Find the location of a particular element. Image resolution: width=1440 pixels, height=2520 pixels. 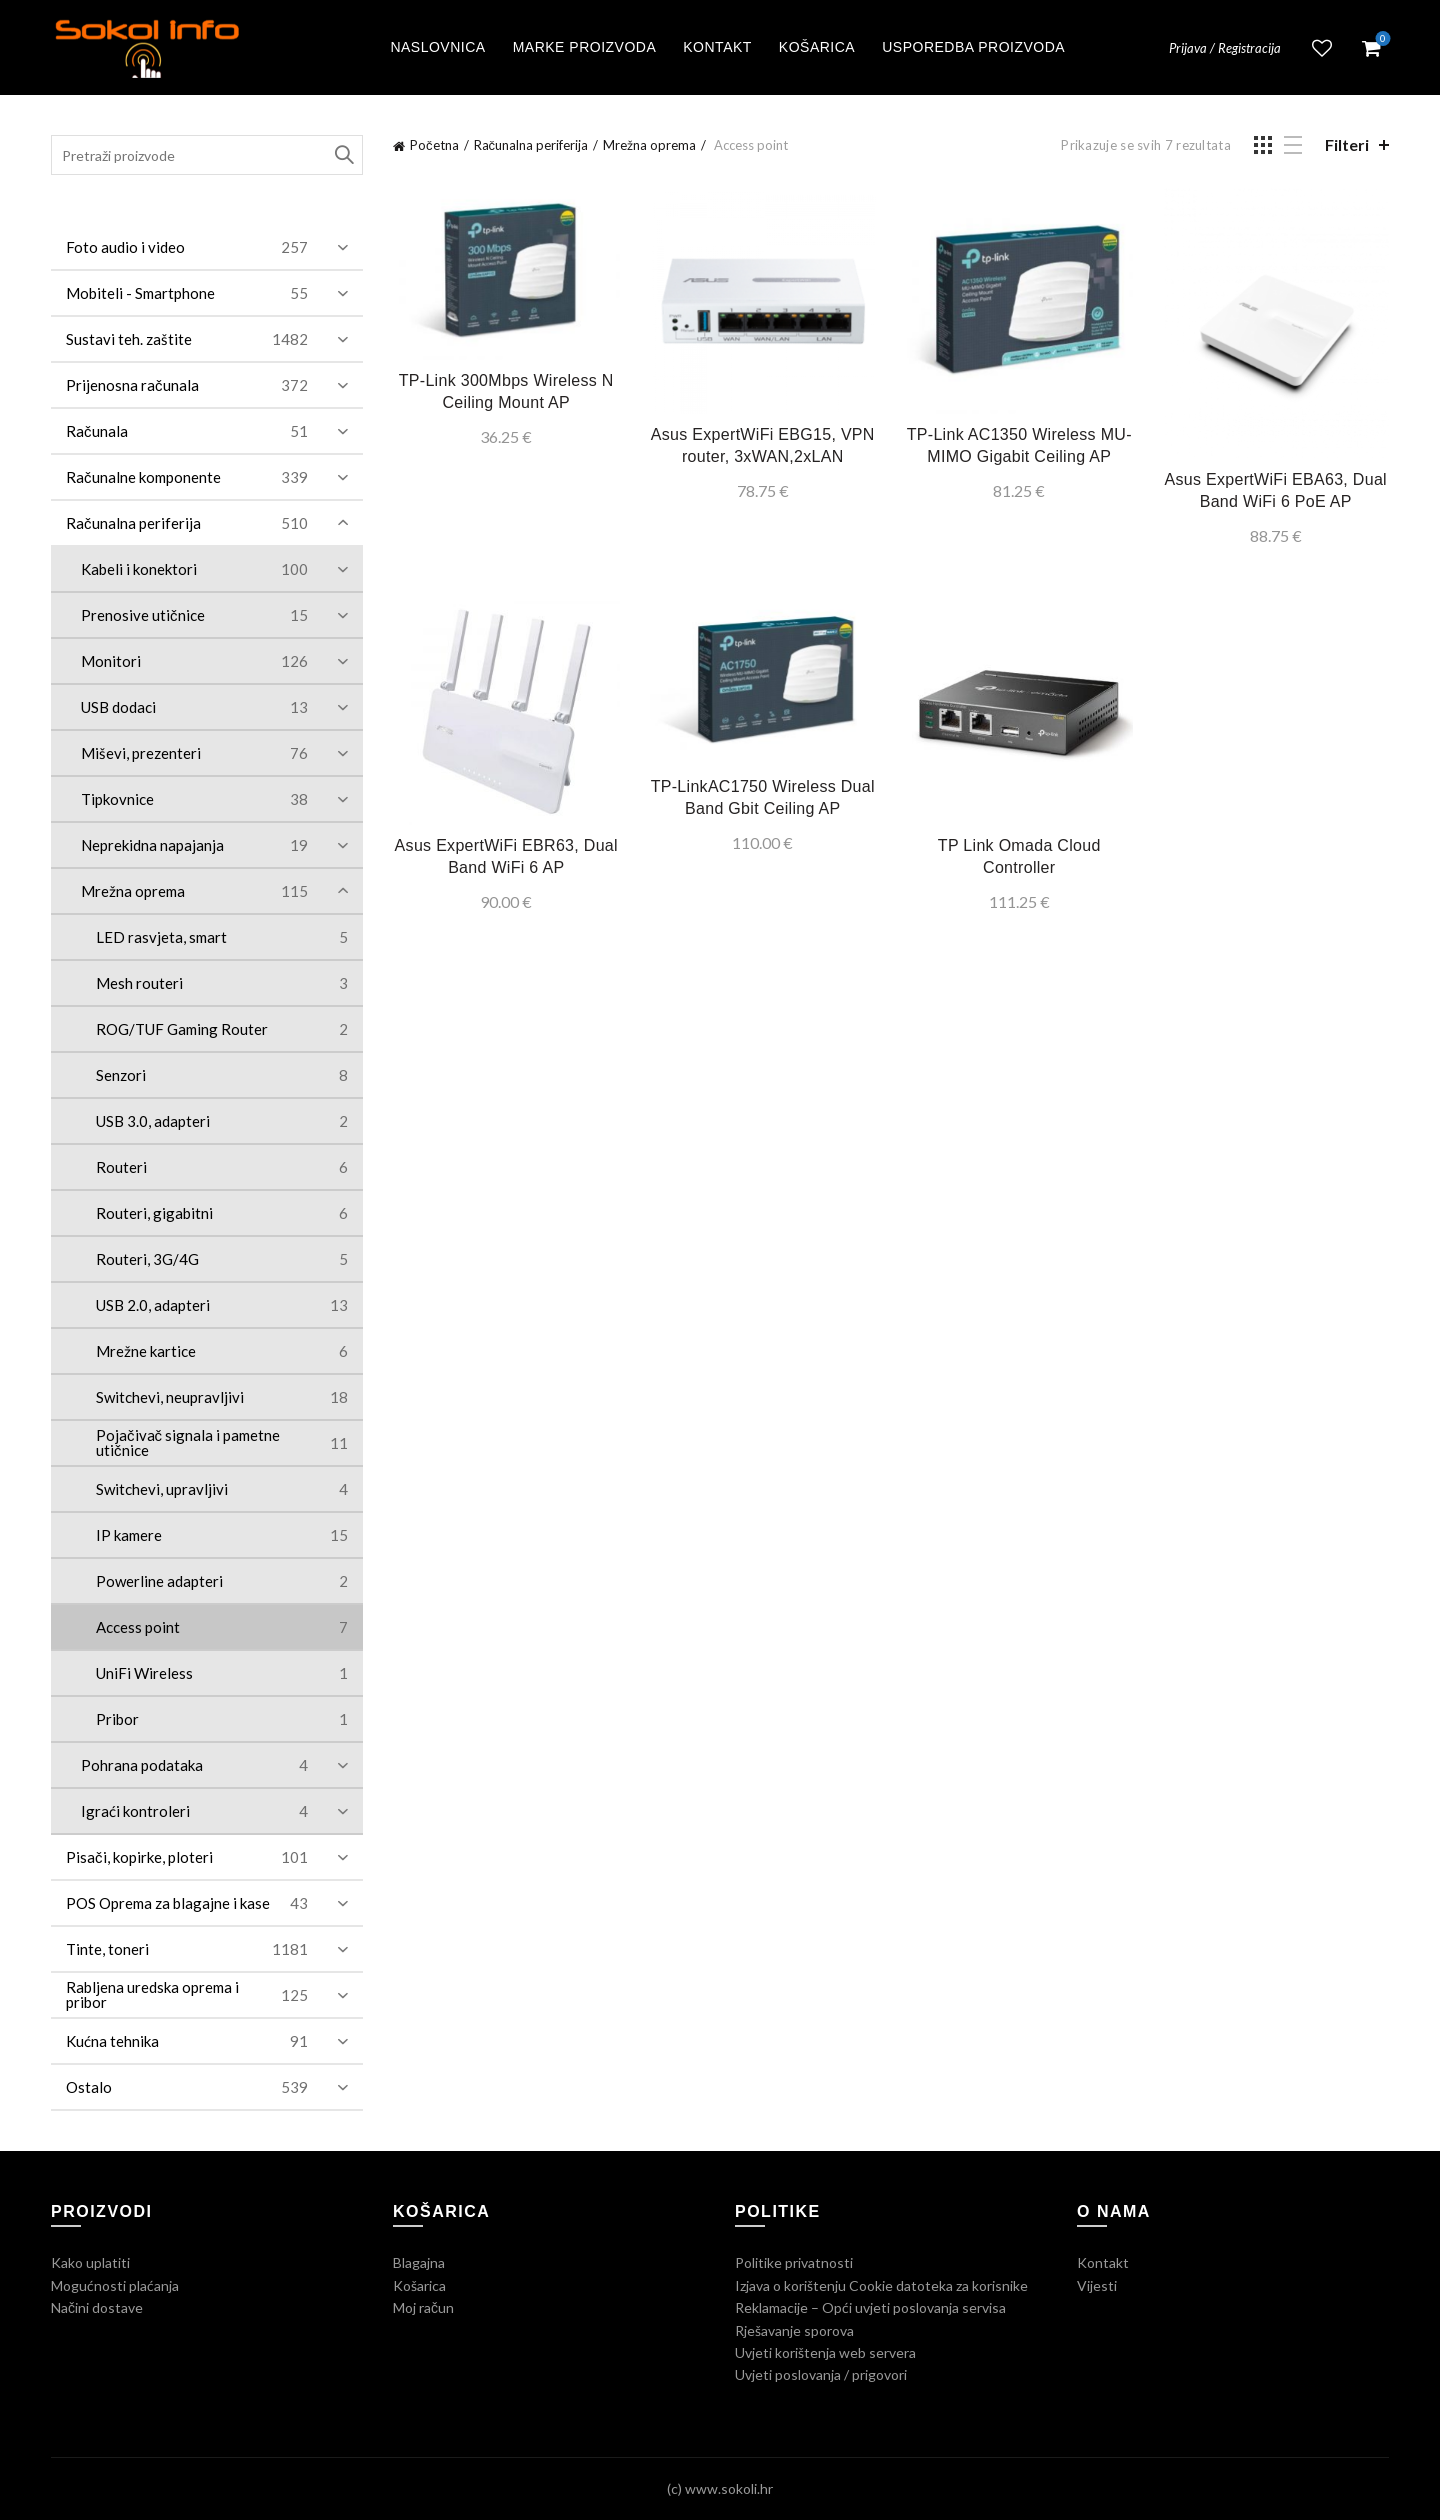

Usporedba proizvoda is located at coordinates (973, 47).